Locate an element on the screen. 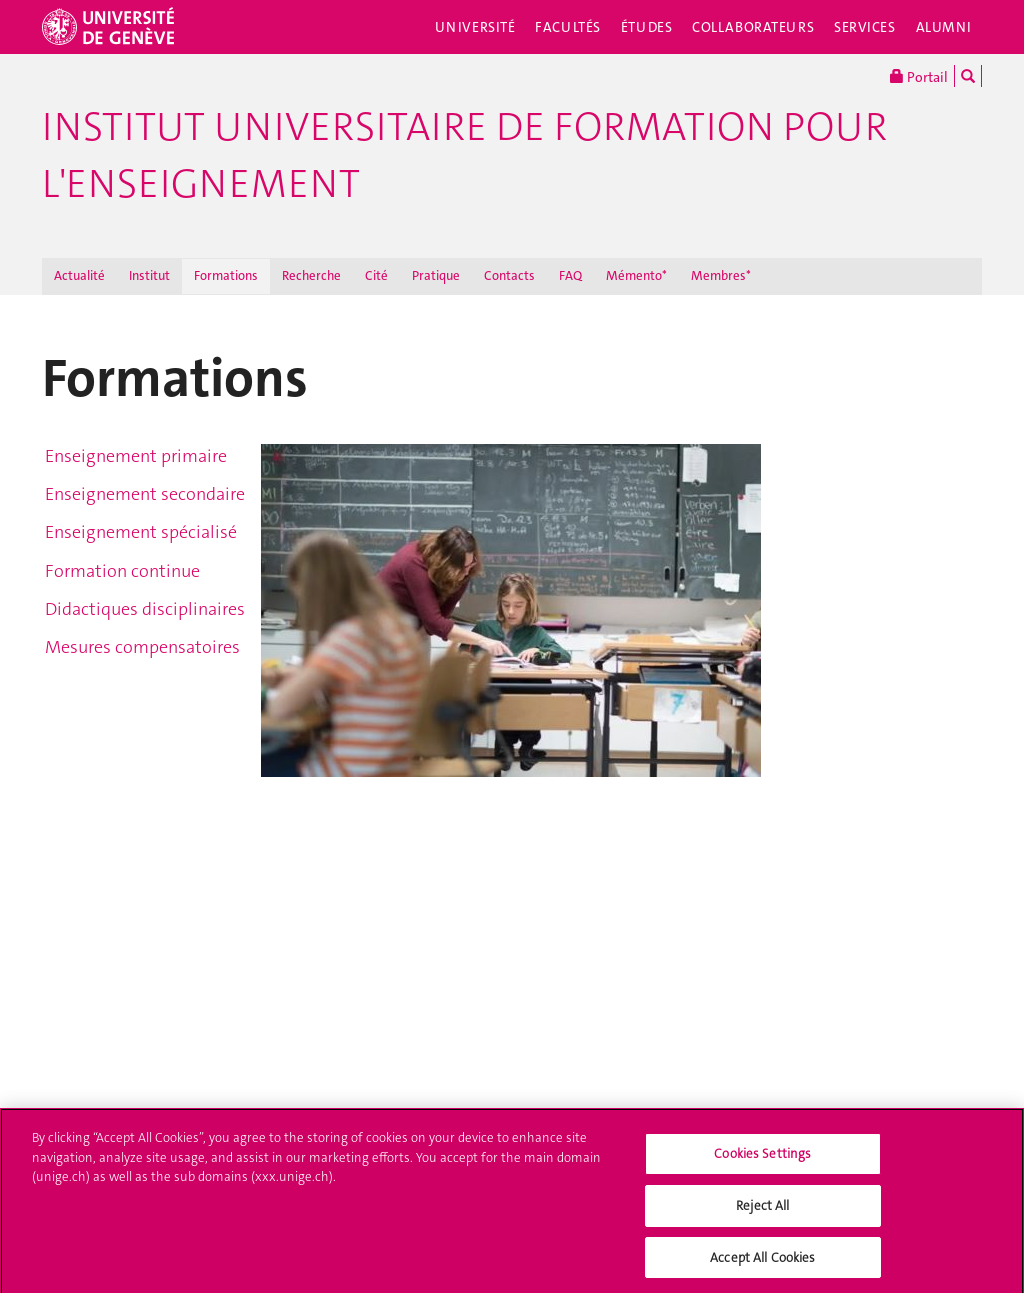  Facultés is located at coordinates (568, 27).